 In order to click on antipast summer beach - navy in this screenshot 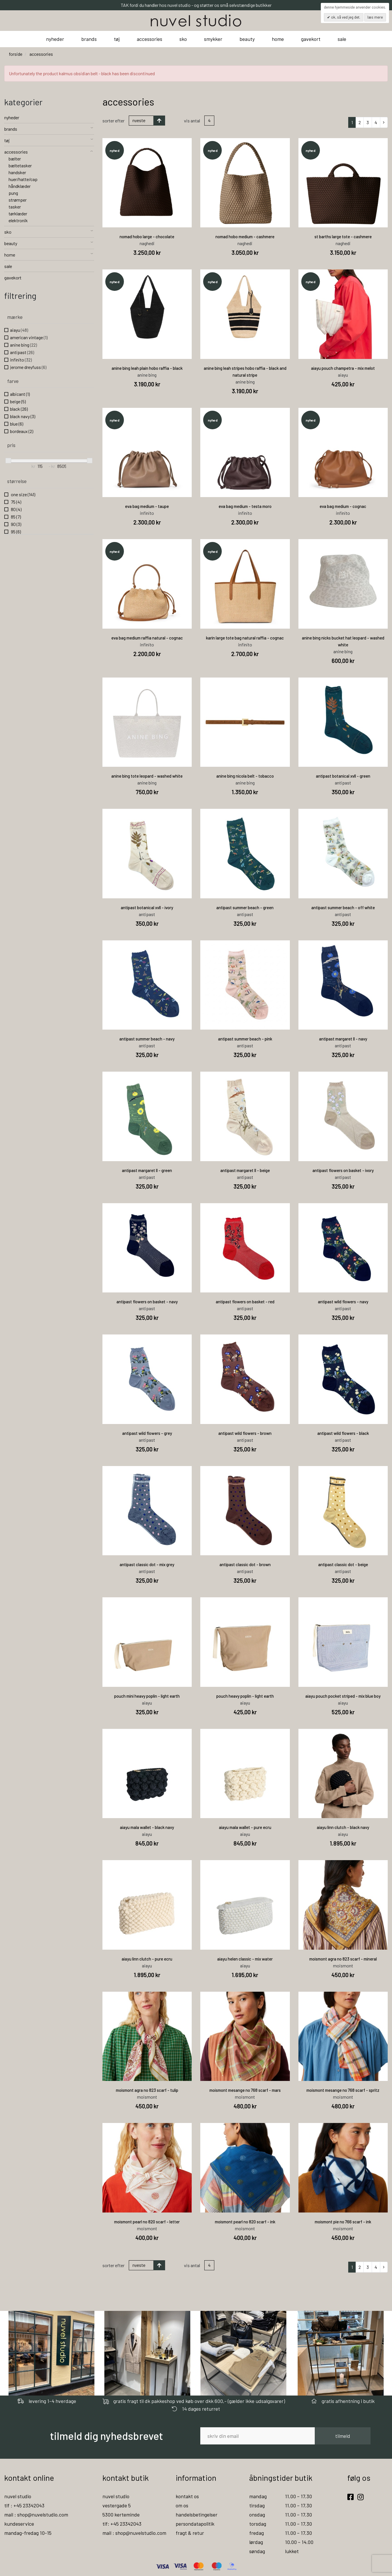, I will do `click(147, 1038)`.